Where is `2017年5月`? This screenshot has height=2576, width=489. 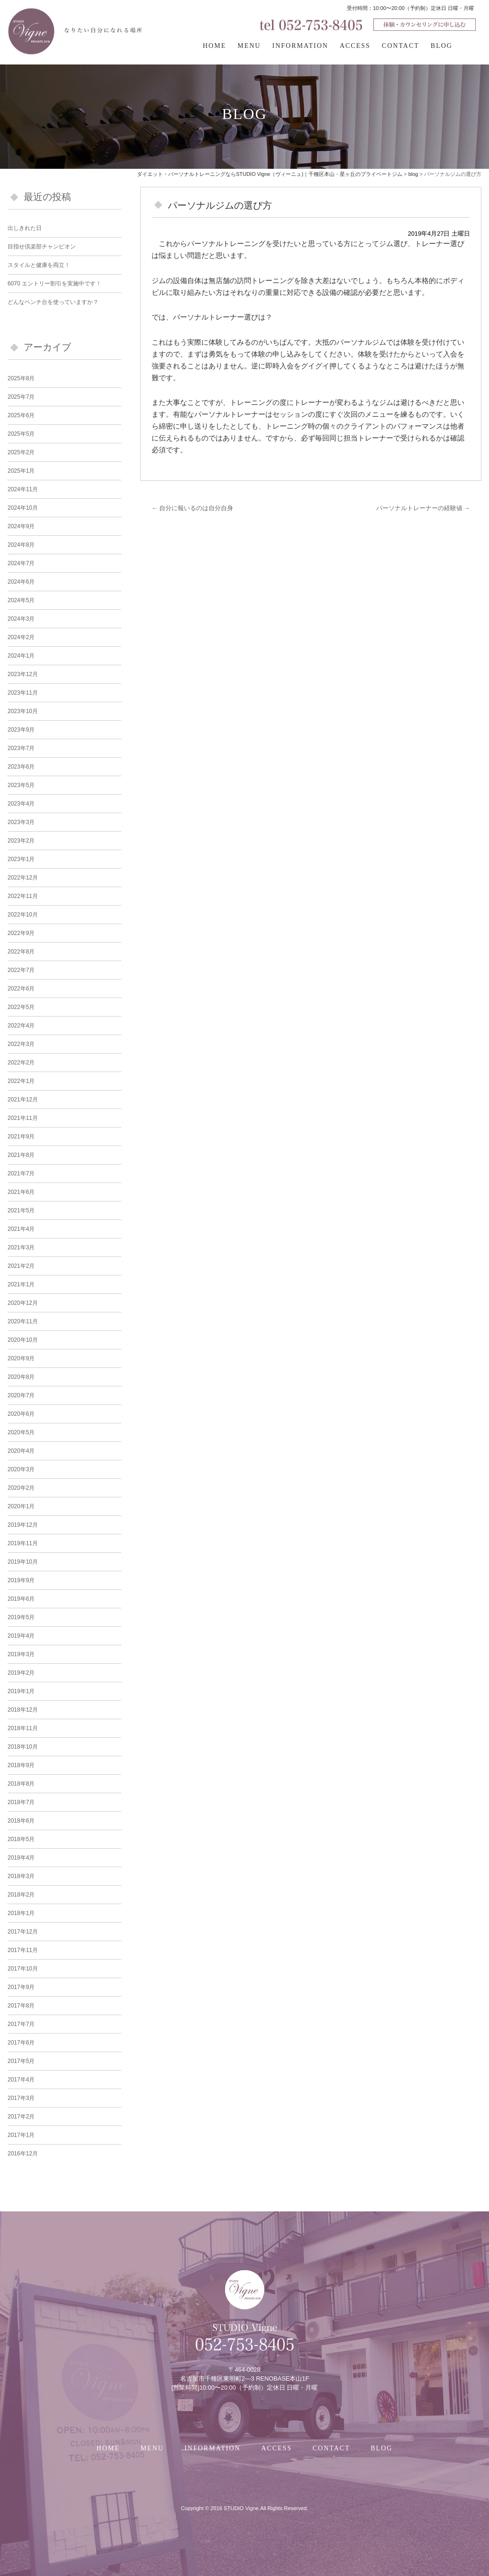
2017年5月 is located at coordinates (21, 2061).